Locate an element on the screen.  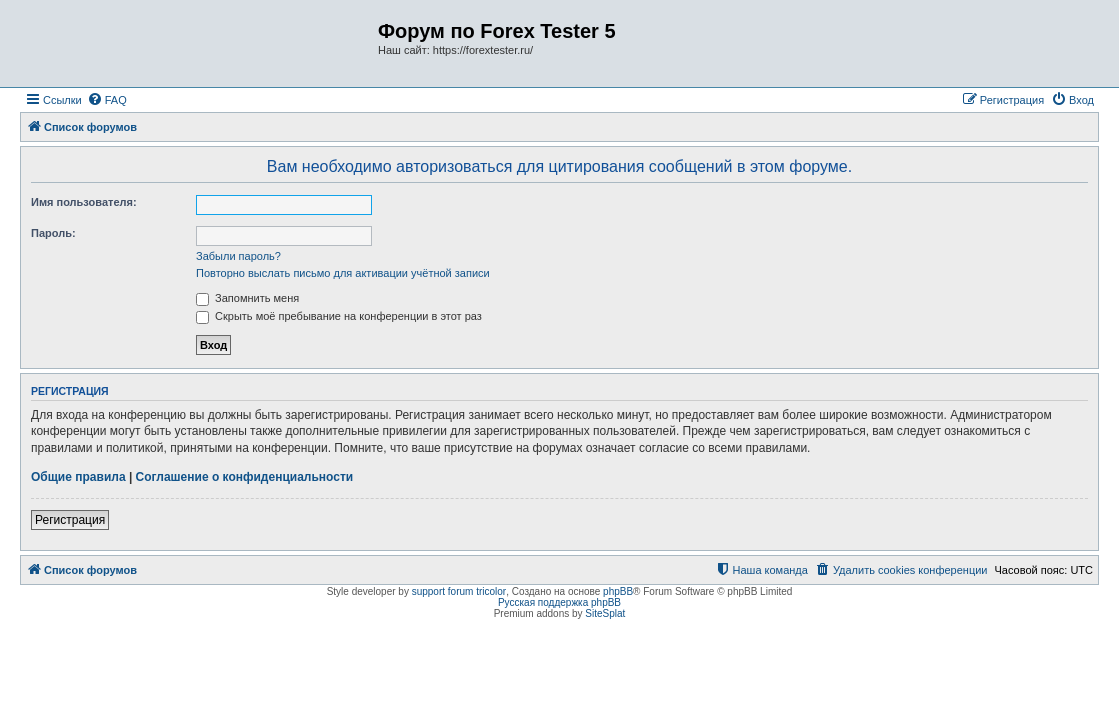
Общие правила is located at coordinates (78, 477).